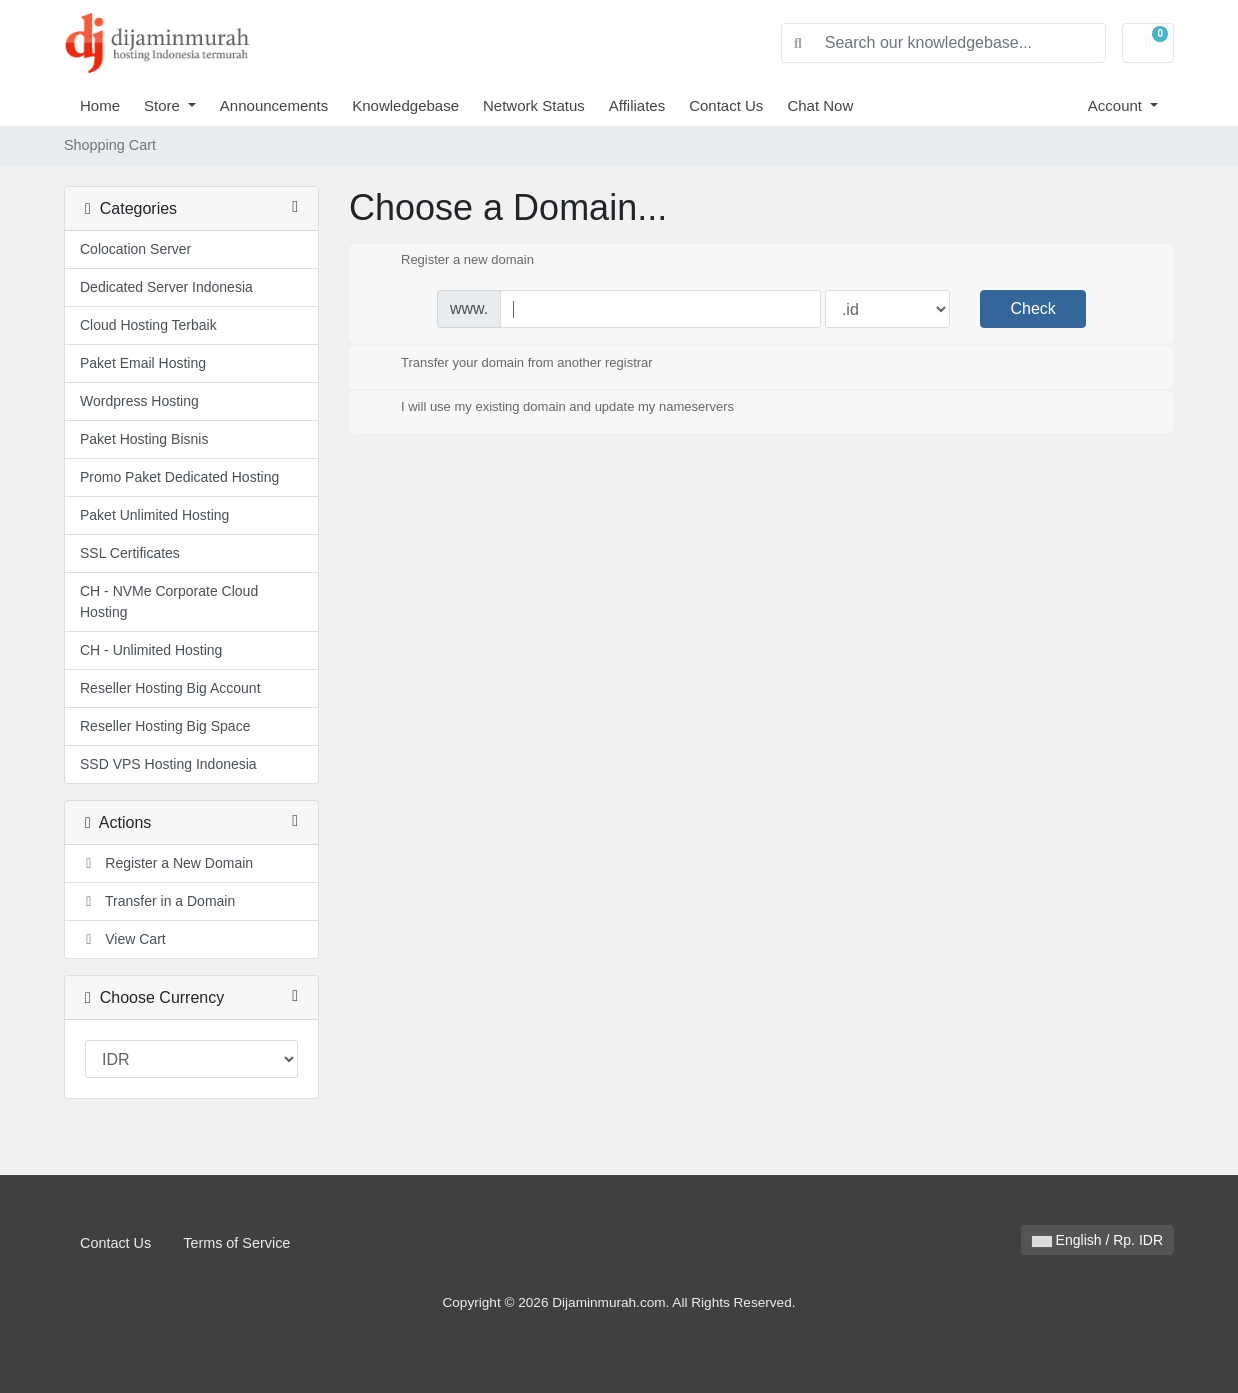 The width and height of the screenshot is (1238, 1393). I want to click on Network Status, so click(534, 105).